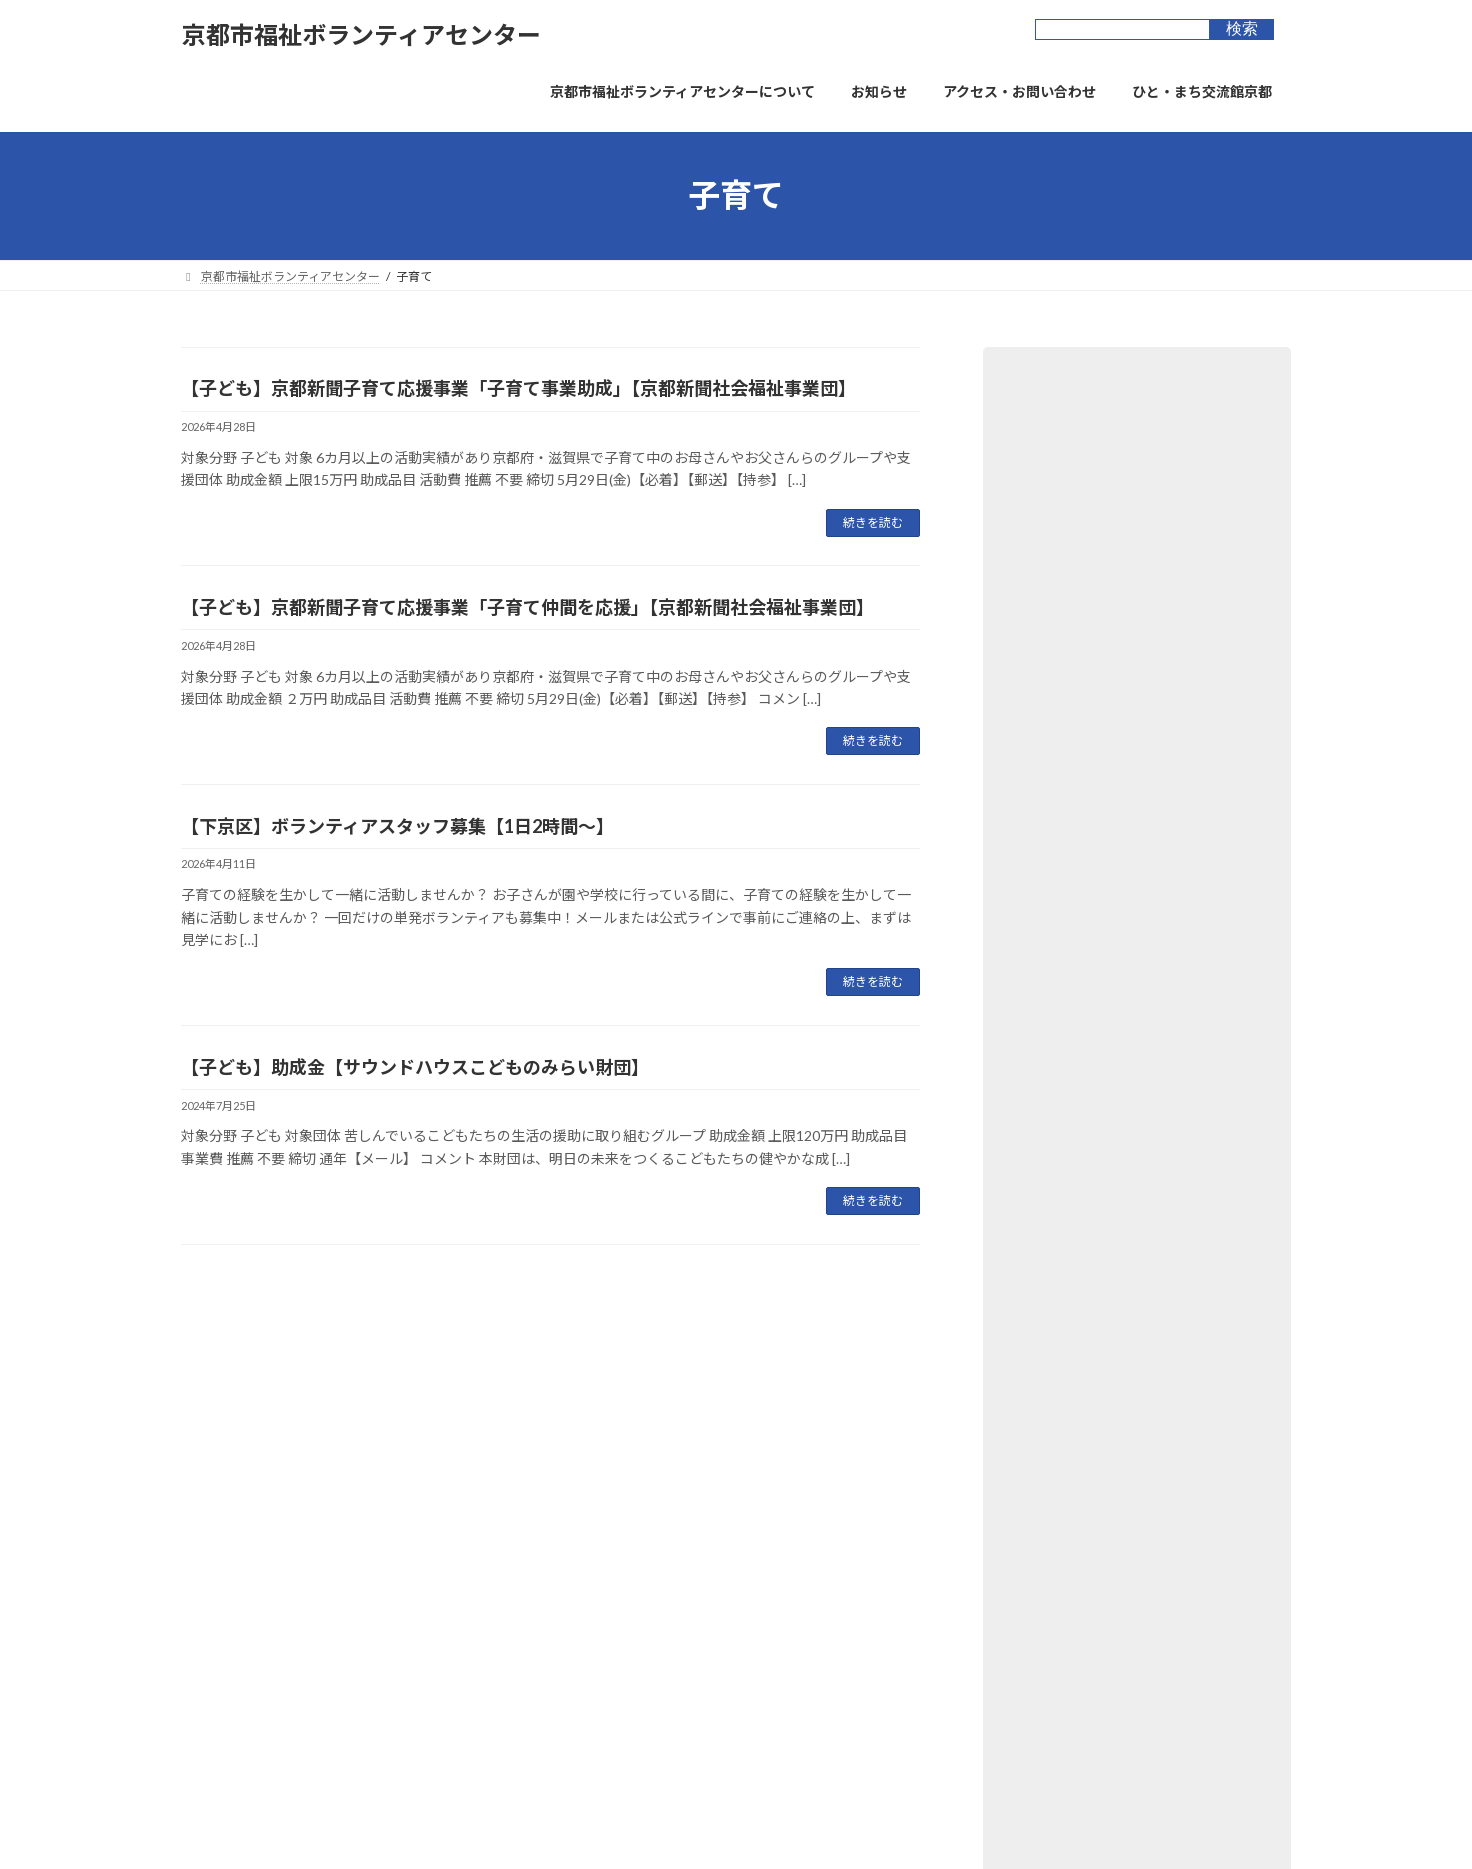  What do you see at coordinates (634, 1590) in the screenshot?
I see `ひと・まち交流館 京都` at bounding box center [634, 1590].